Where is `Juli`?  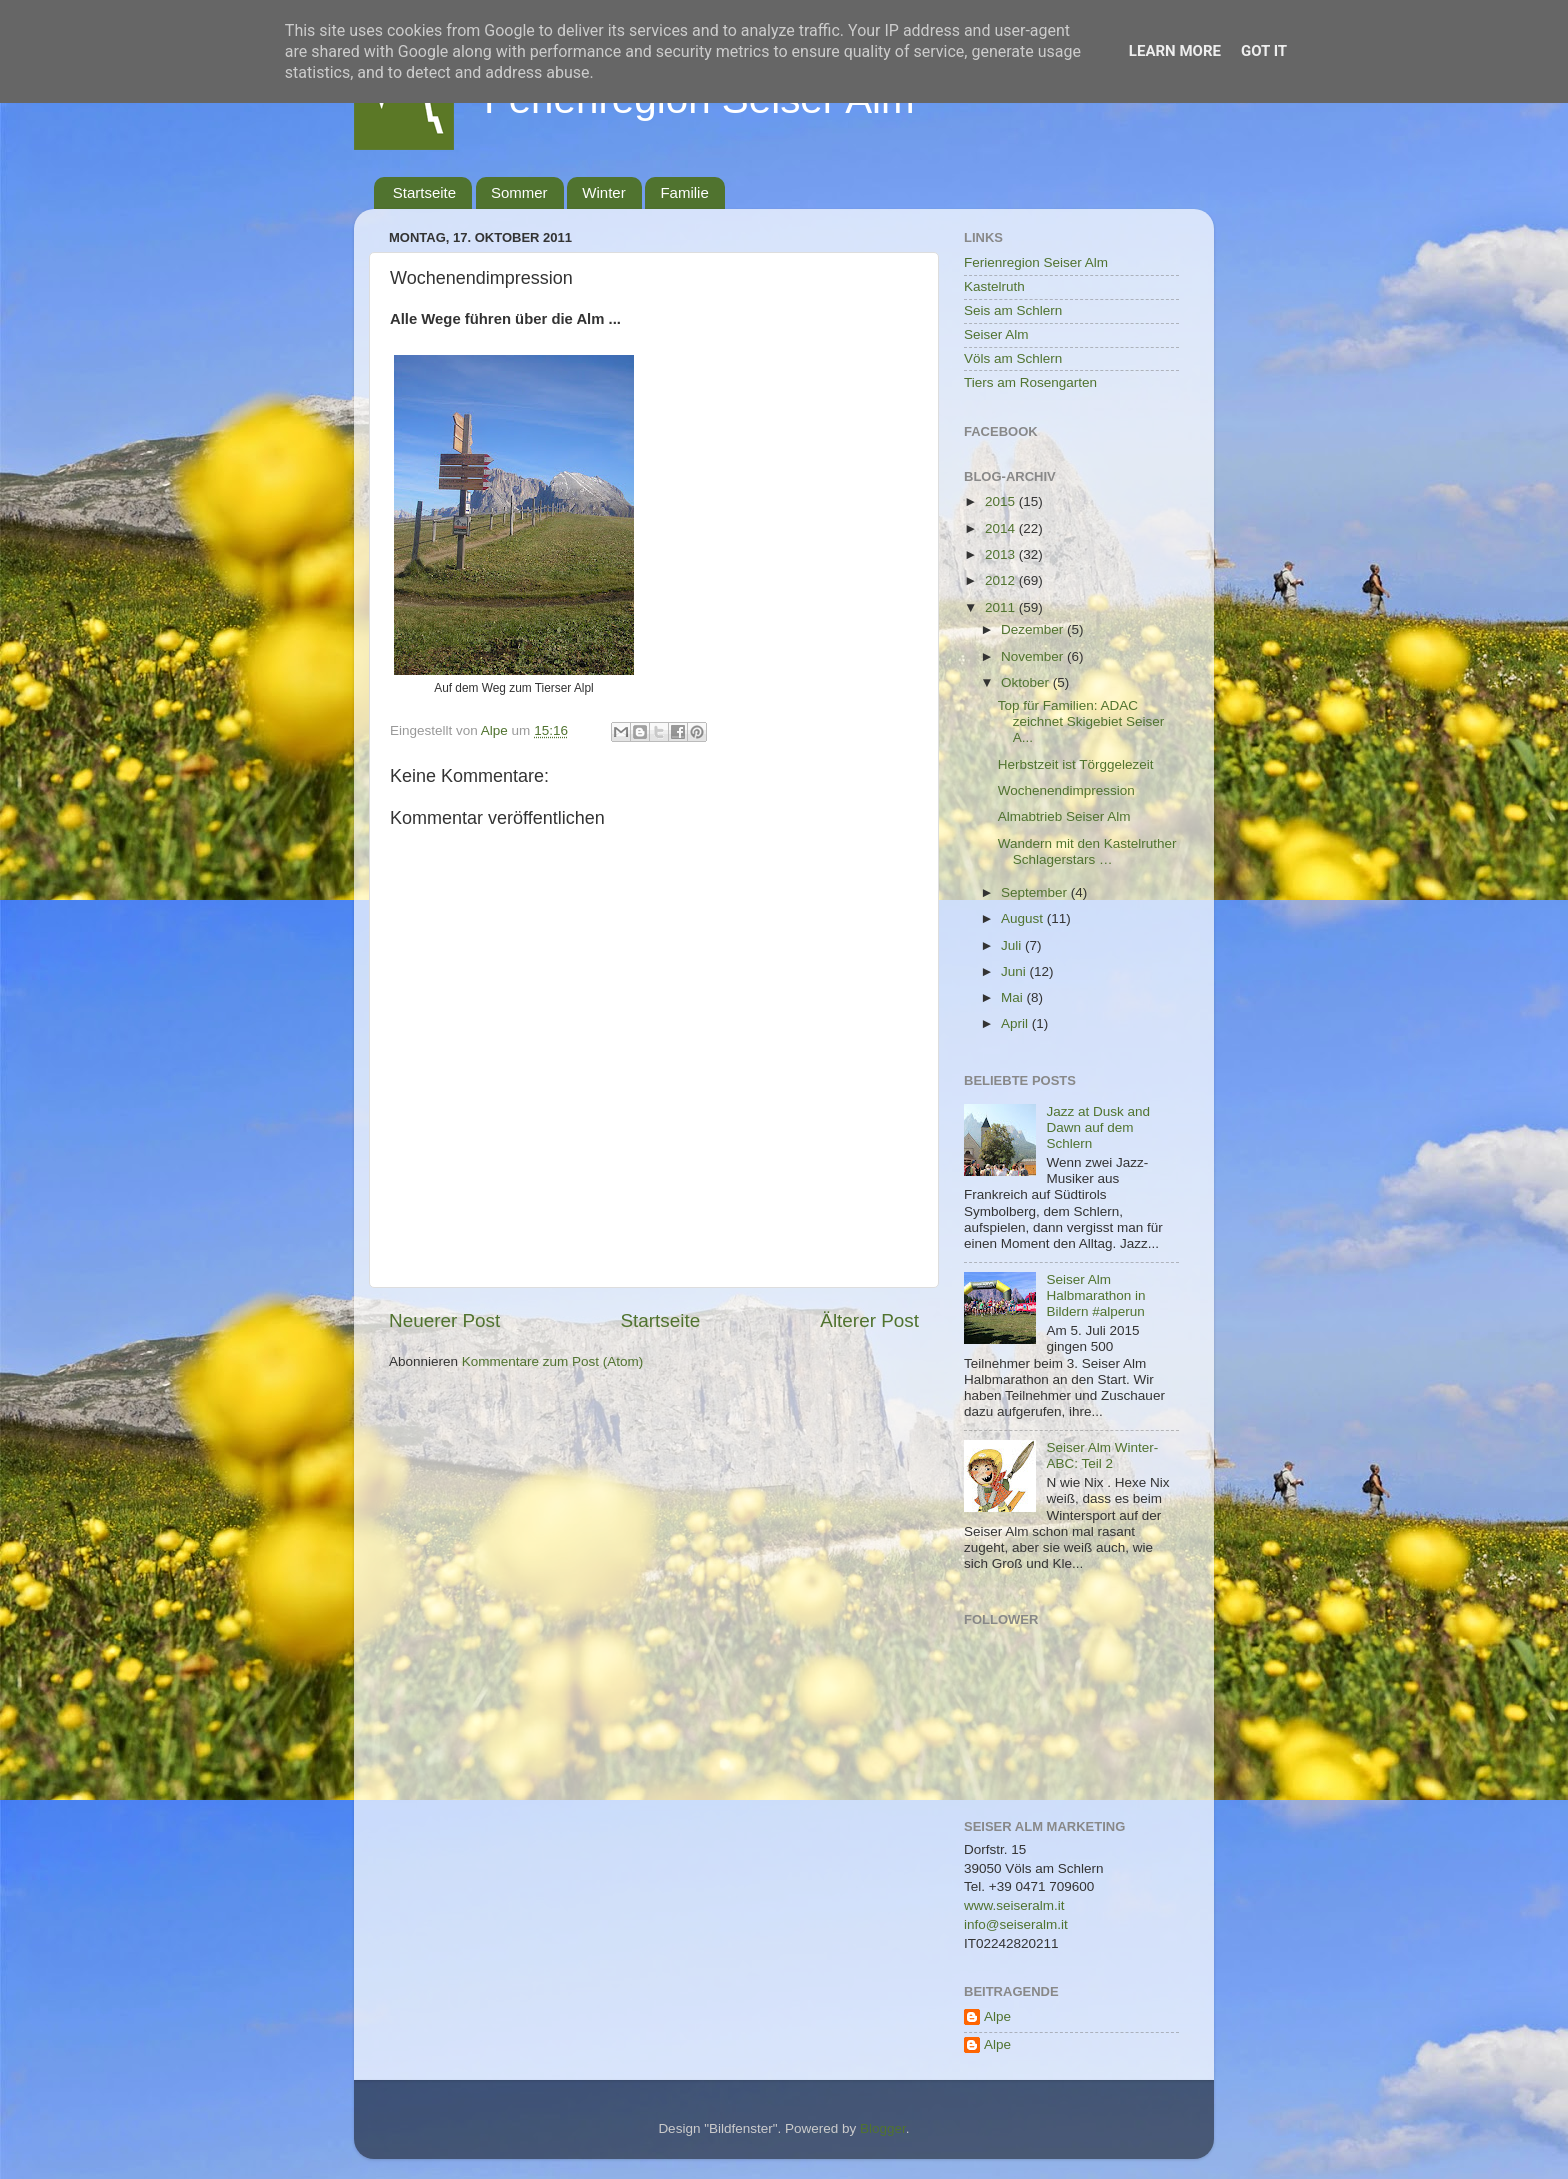 Juli is located at coordinates (1013, 945).